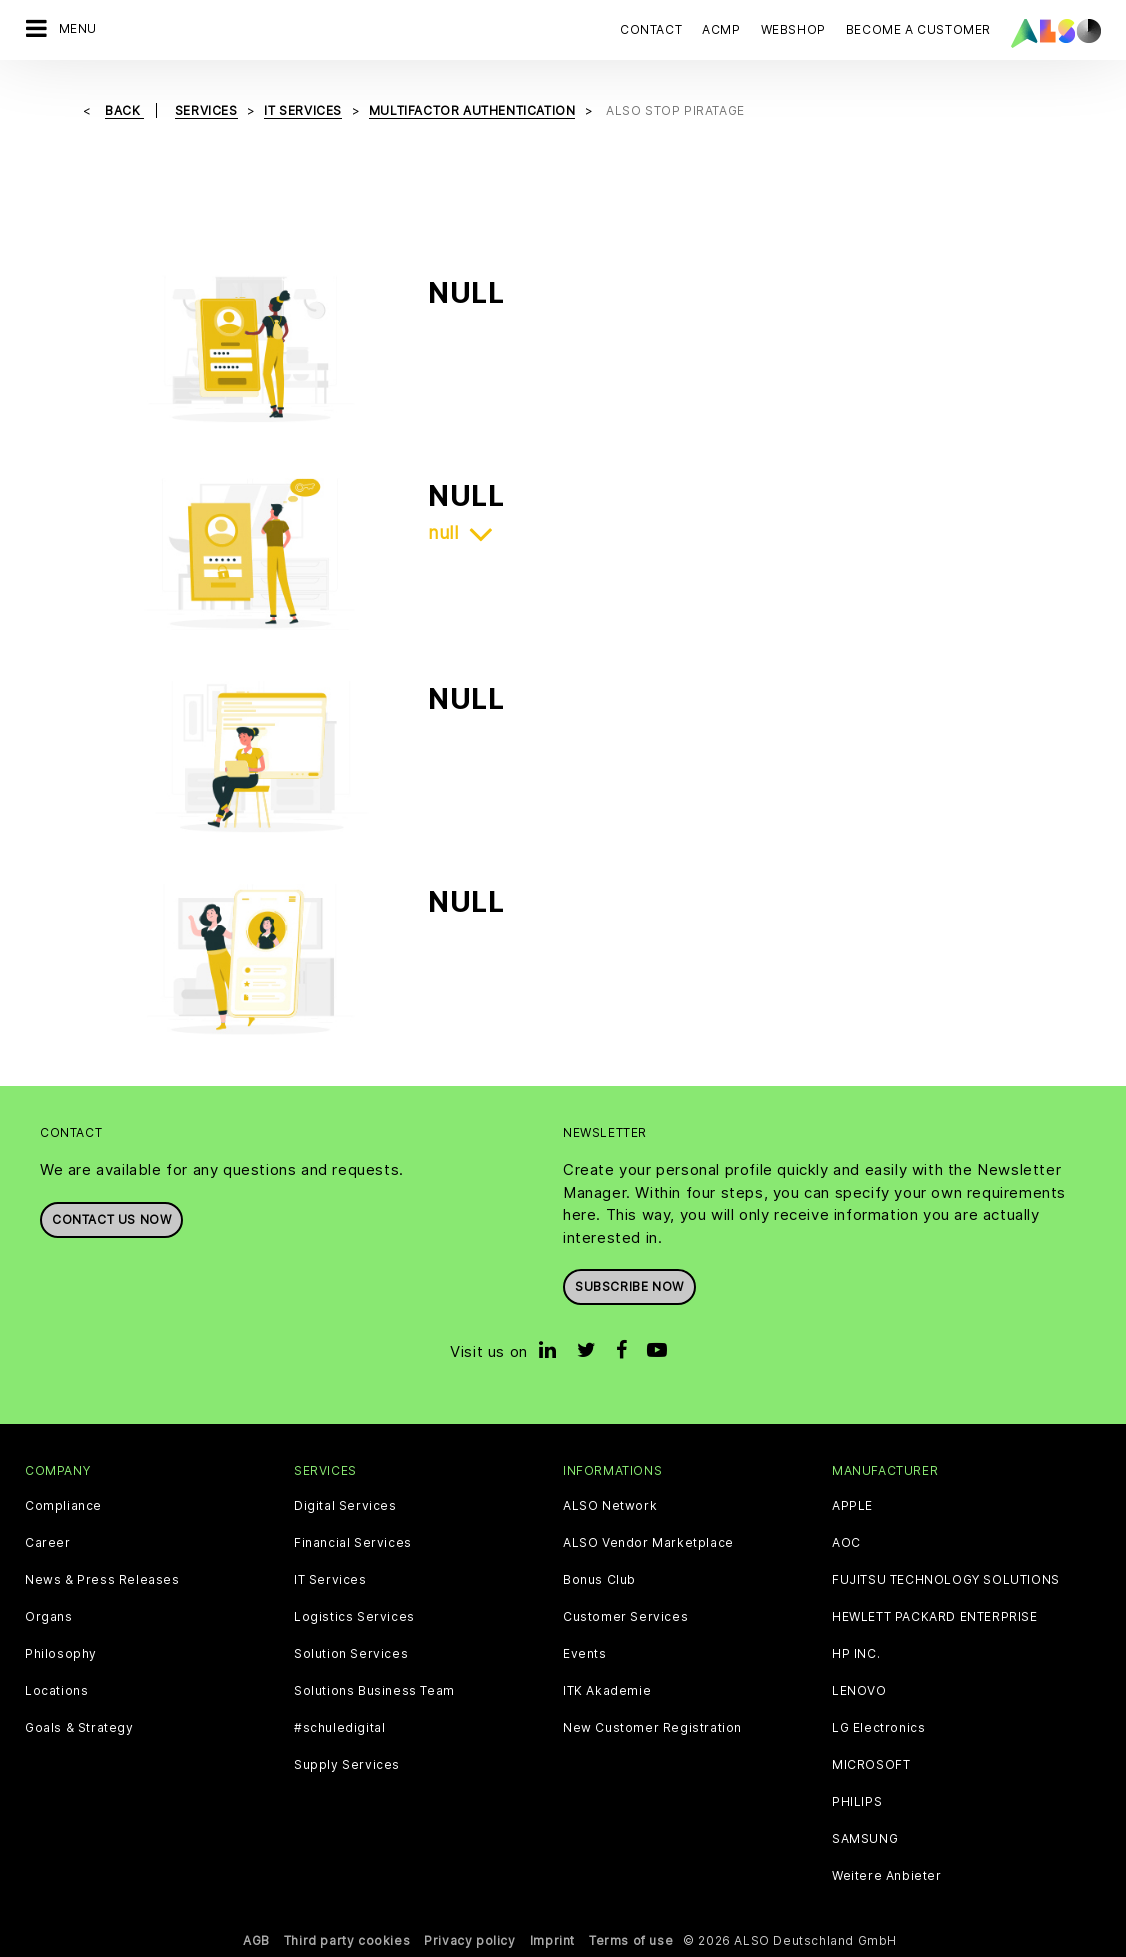  What do you see at coordinates (49, 1617) in the screenshot?
I see `Organs` at bounding box center [49, 1617].